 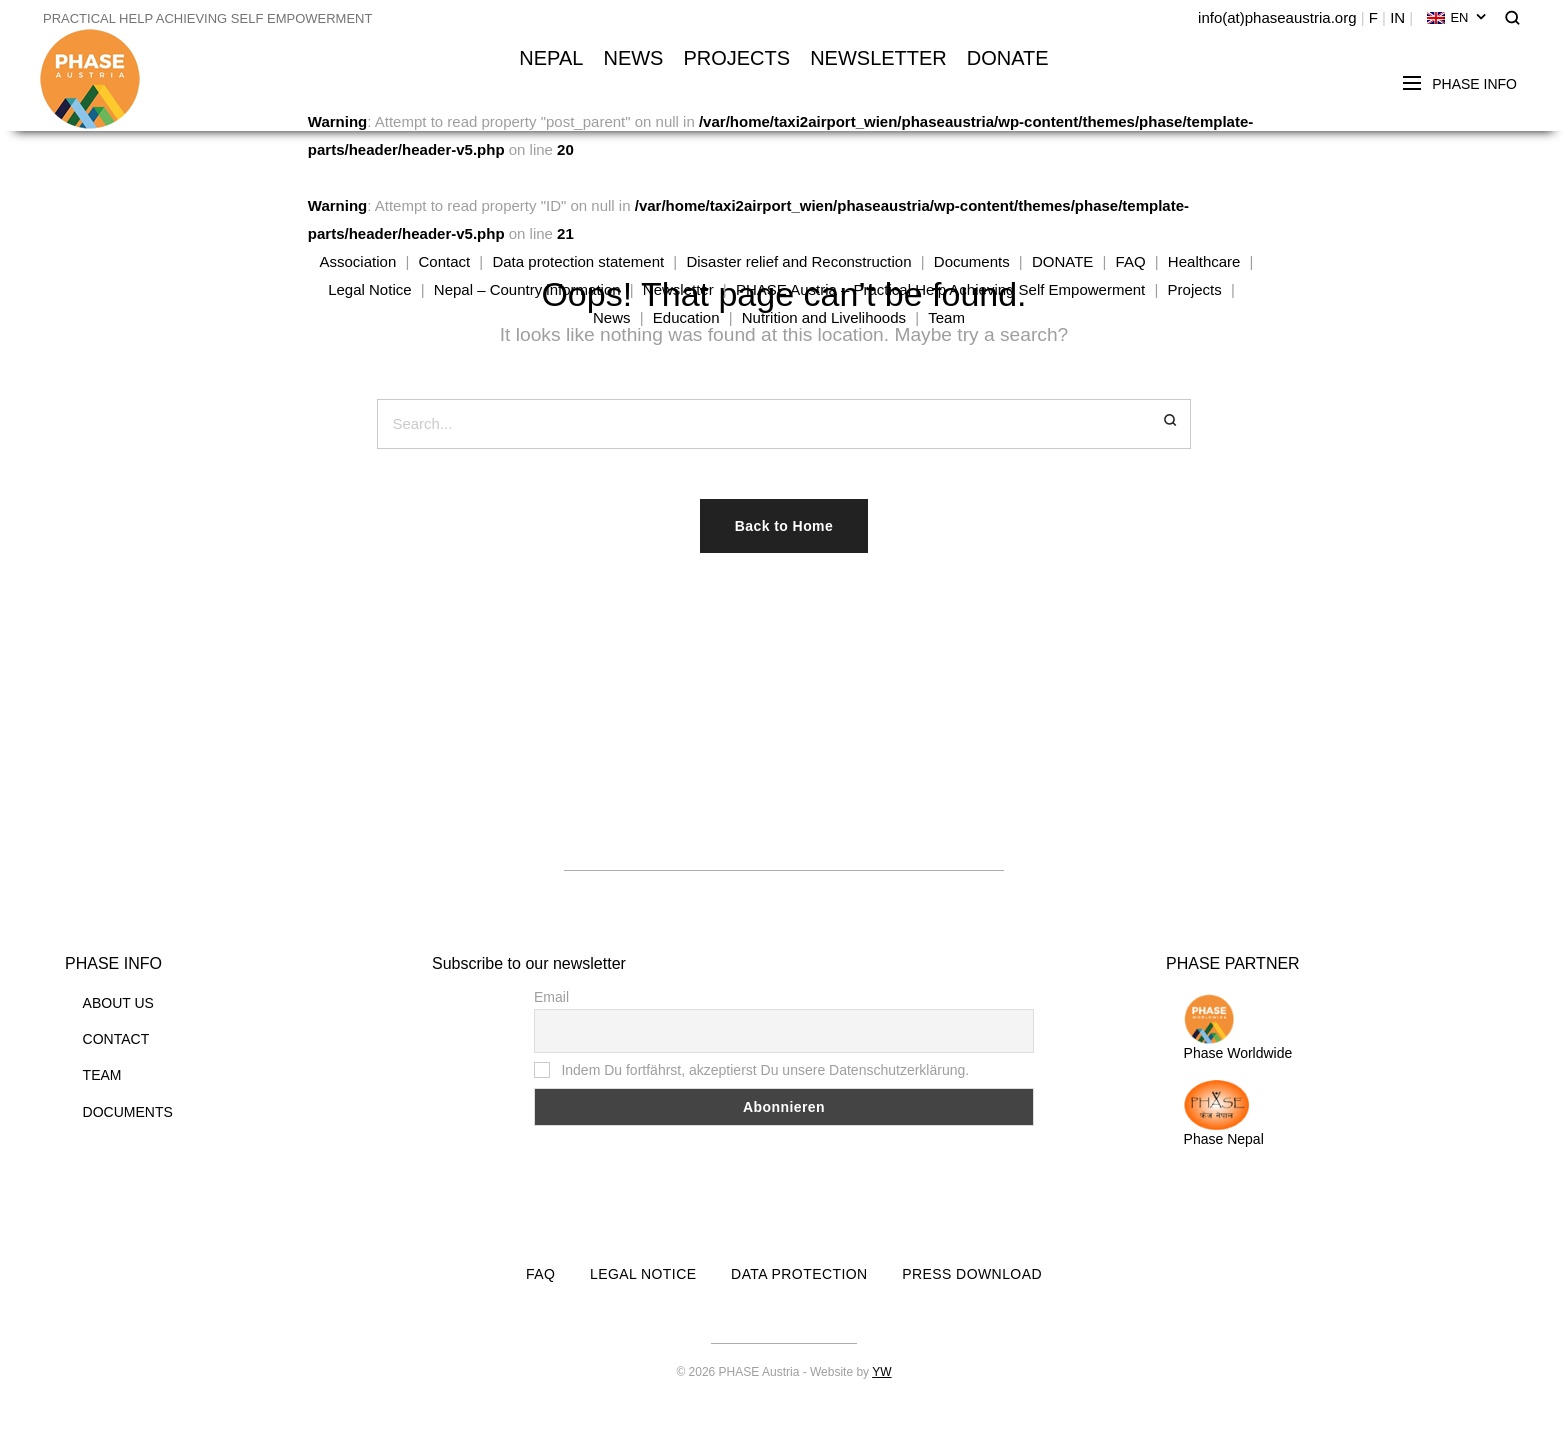 What do you see at coordinates (881, 1372) in the screenshot?
I see `YW` at bounding box center [881, 1372].